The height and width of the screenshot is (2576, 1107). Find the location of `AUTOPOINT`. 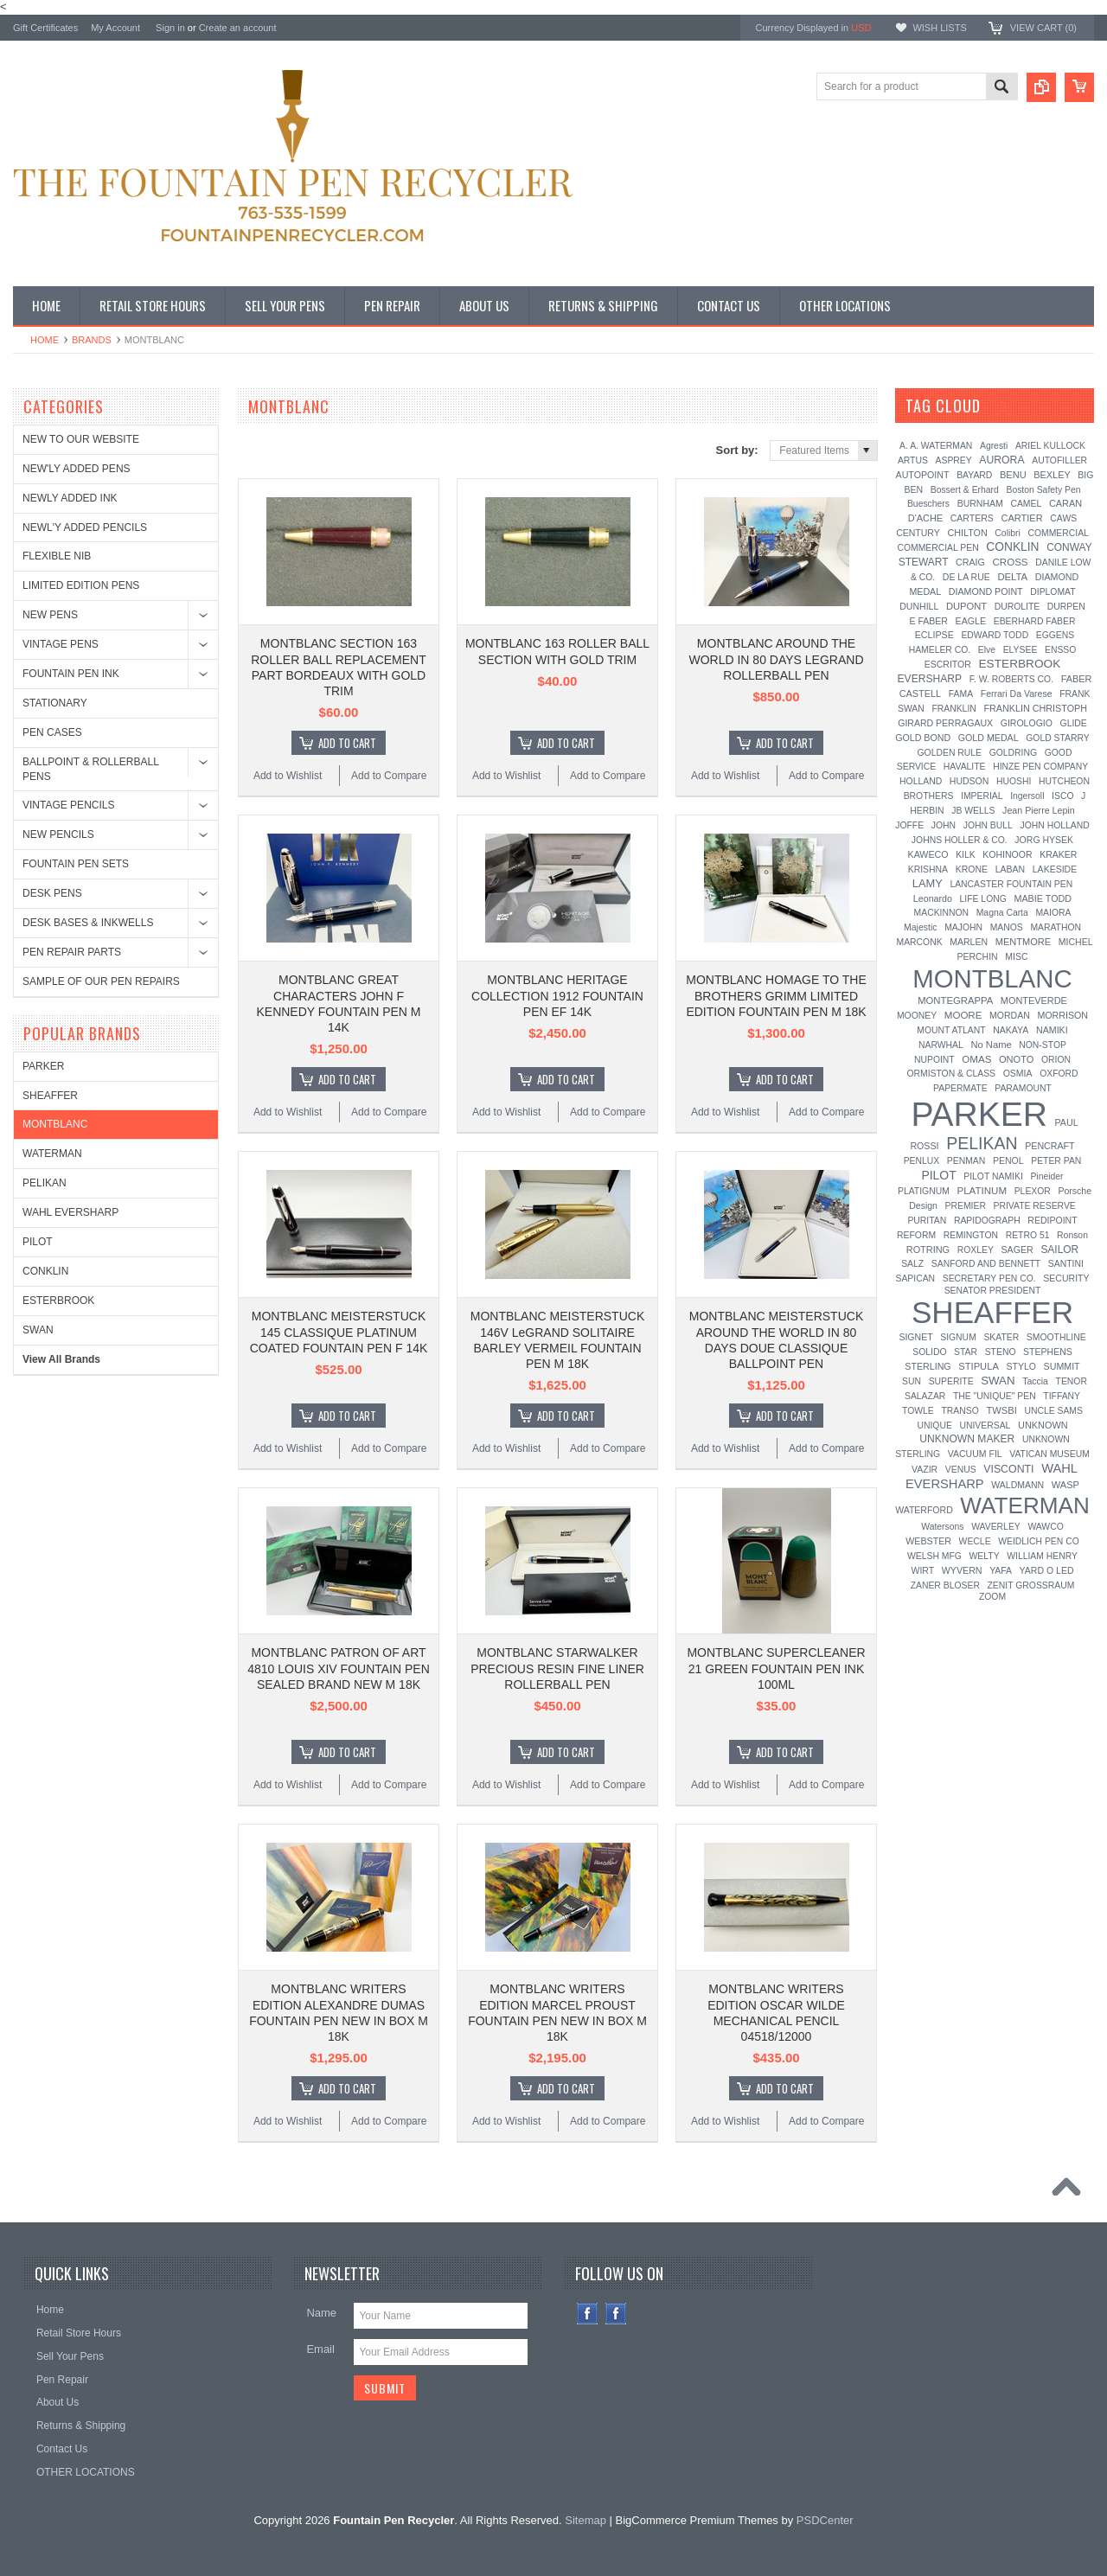

AUTOPOINT is located at coordinates (923, 475).